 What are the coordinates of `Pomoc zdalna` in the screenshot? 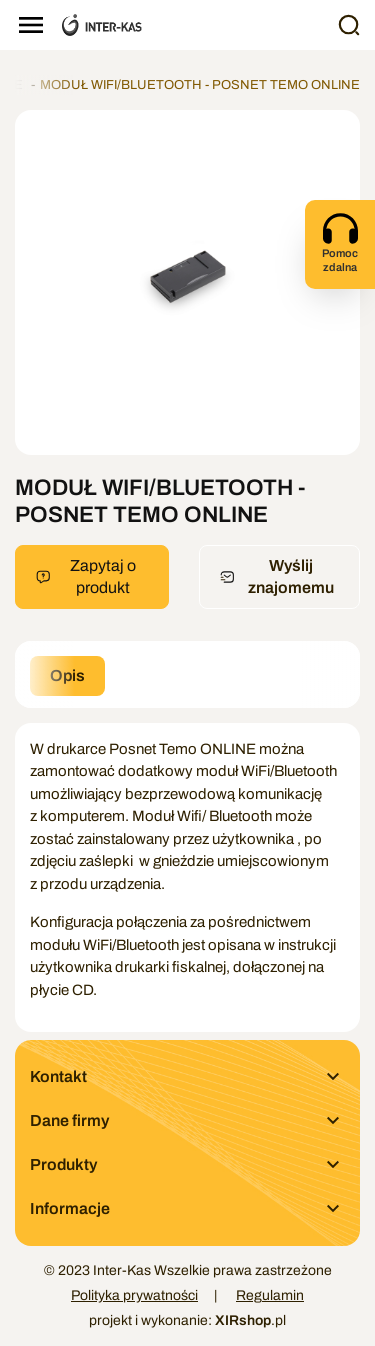 It's located at (340, 242).